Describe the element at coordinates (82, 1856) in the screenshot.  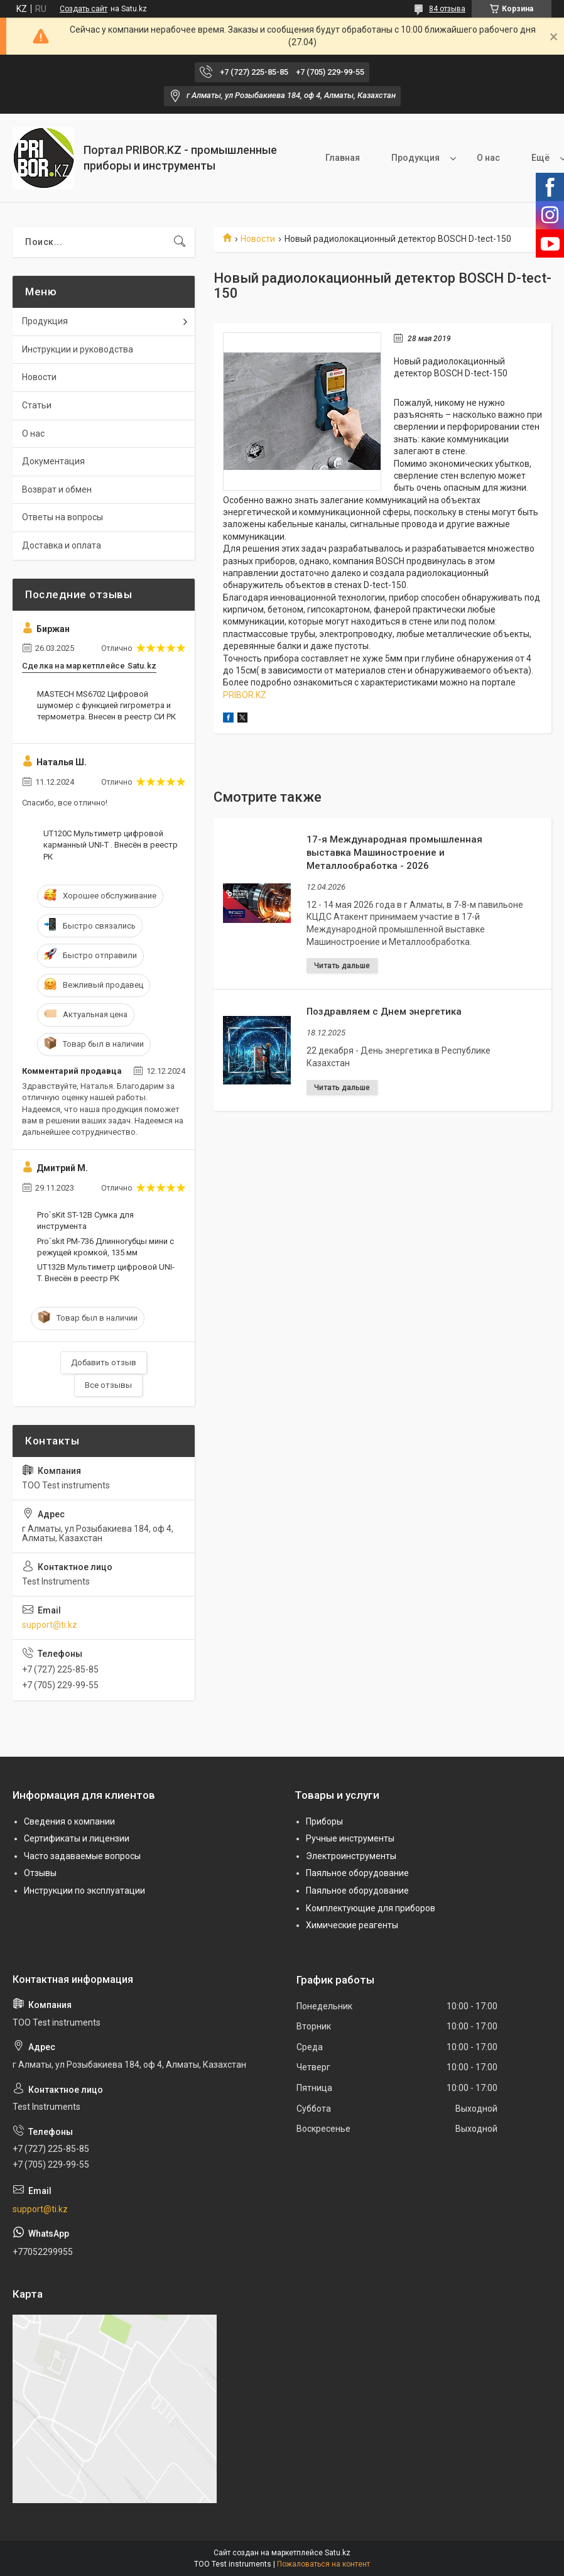
I see `Часто задаваемые вопросы` at that location.